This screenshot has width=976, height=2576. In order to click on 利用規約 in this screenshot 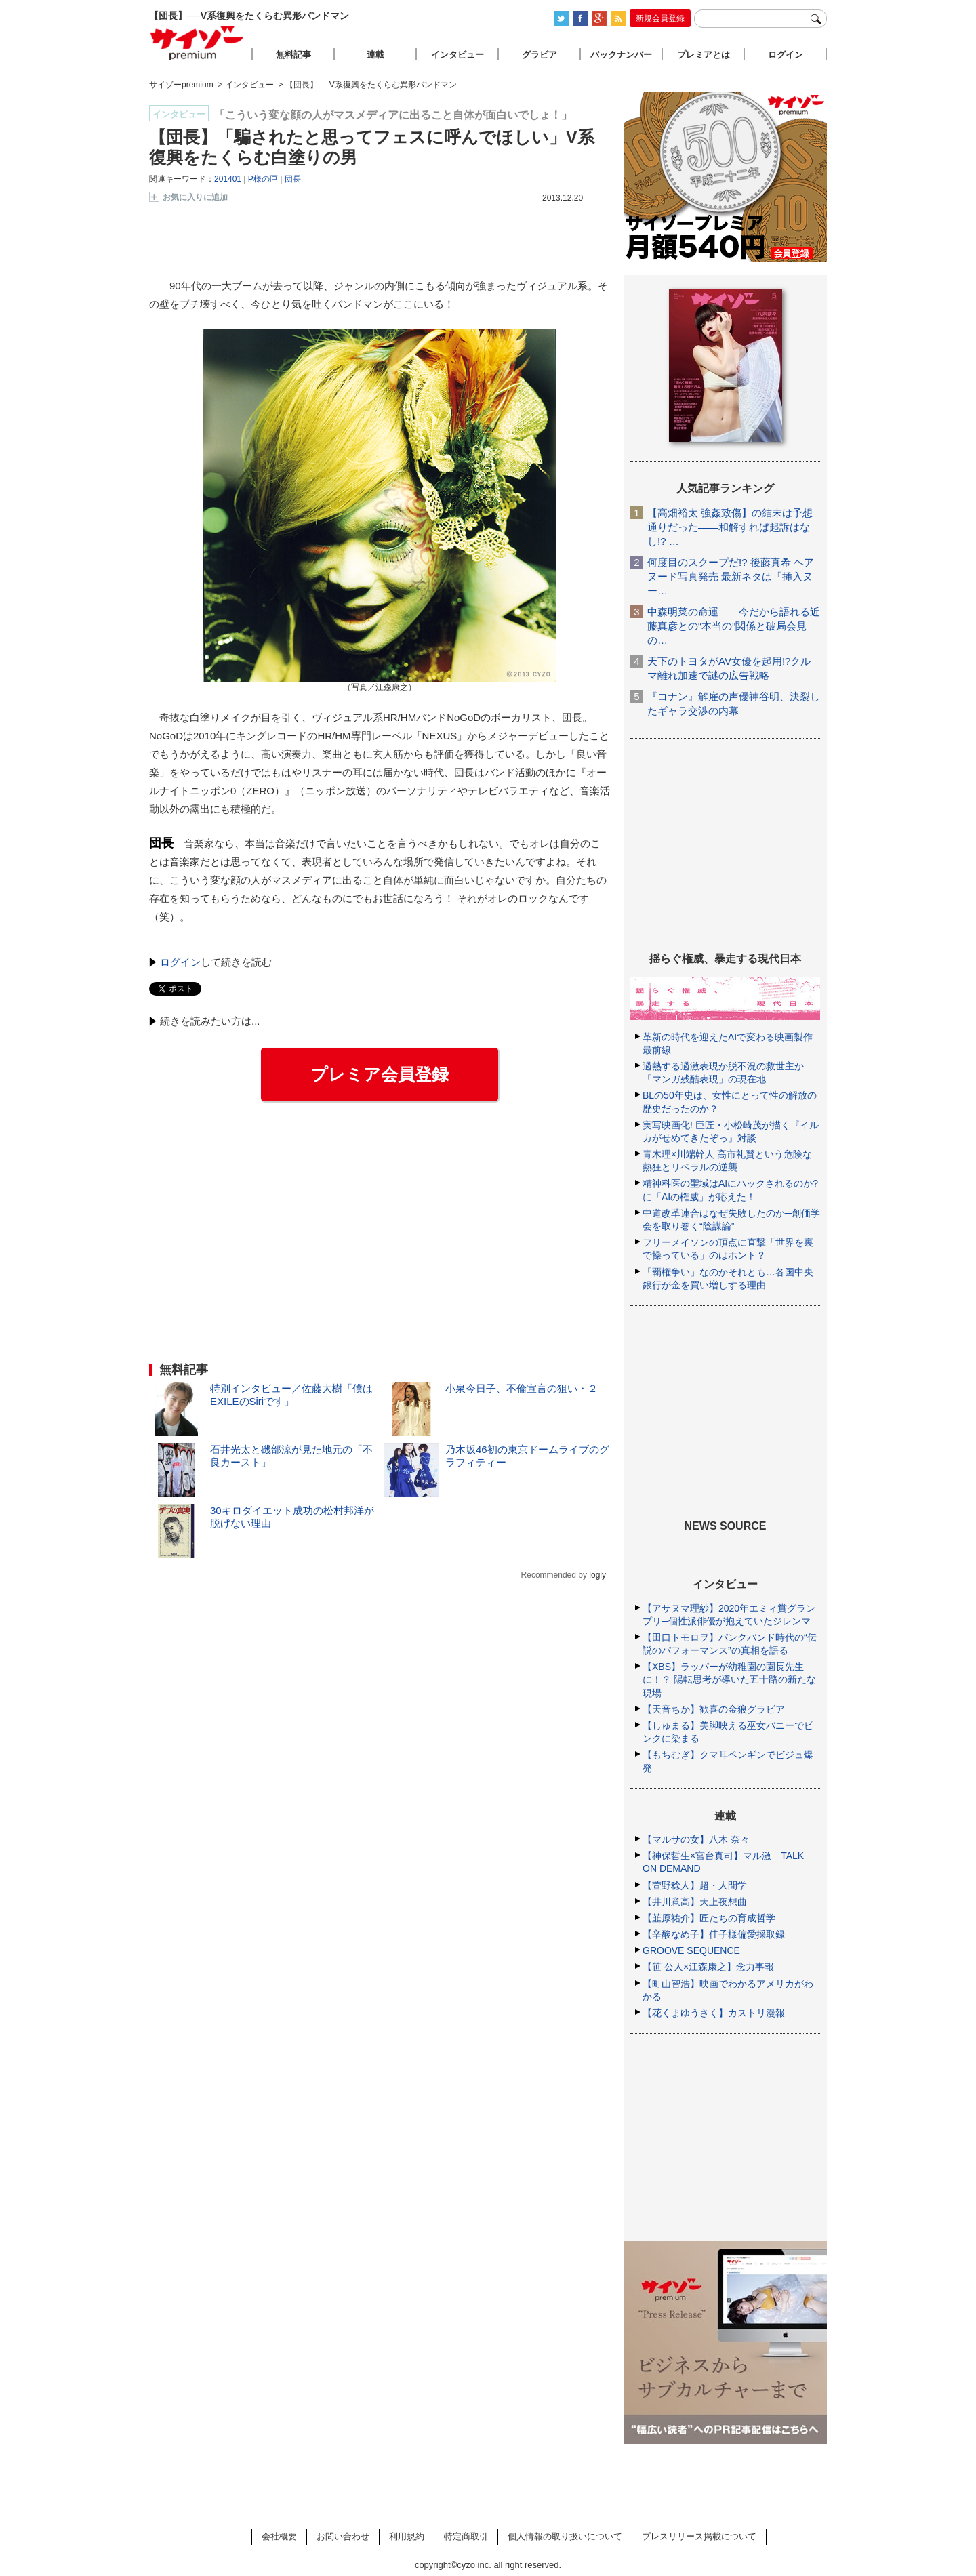, I will do `click(406, 2536)`.